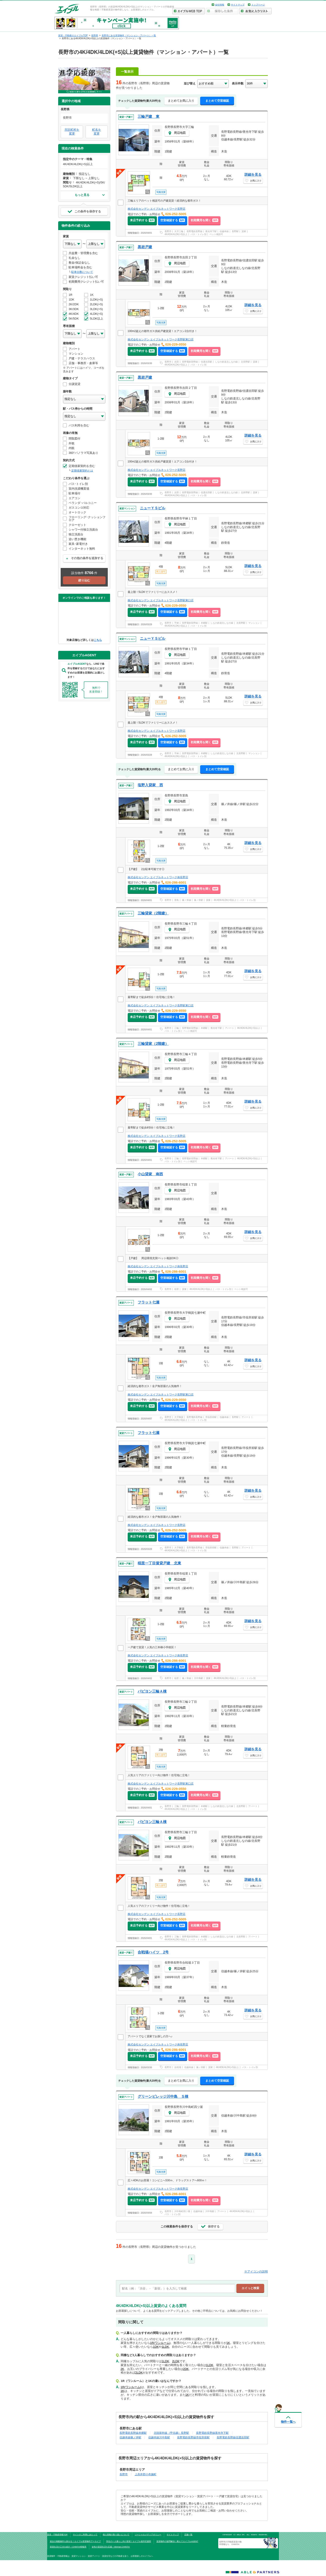  What do you see at coordinates (153, 1952) in the screenshot?
I see `合戦場ハイツ 2号` at bounding box center [153, 1952].